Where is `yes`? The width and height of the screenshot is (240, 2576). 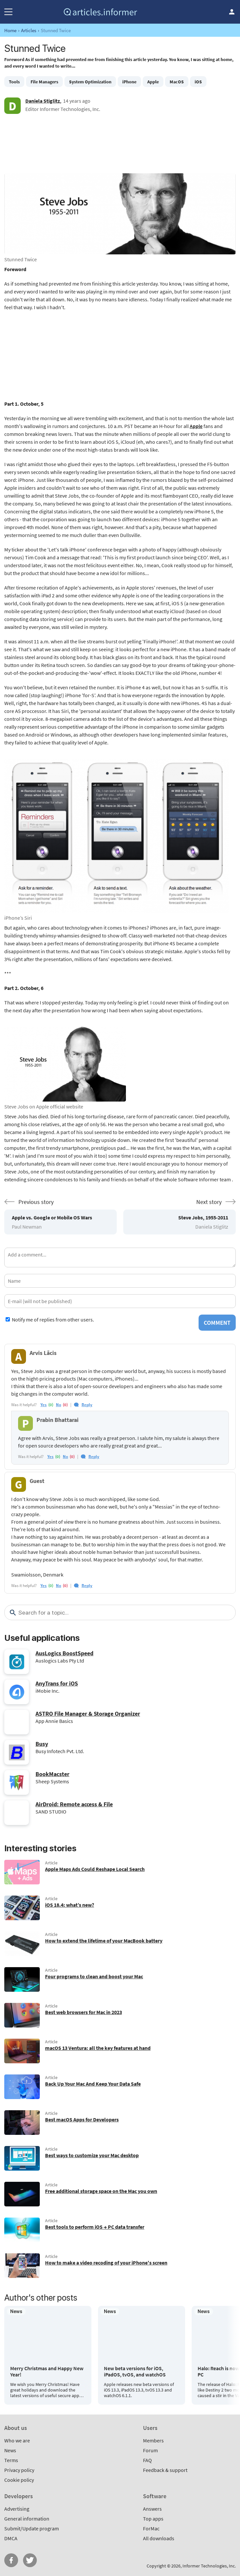
yes is located at coordinates (43, 1404).